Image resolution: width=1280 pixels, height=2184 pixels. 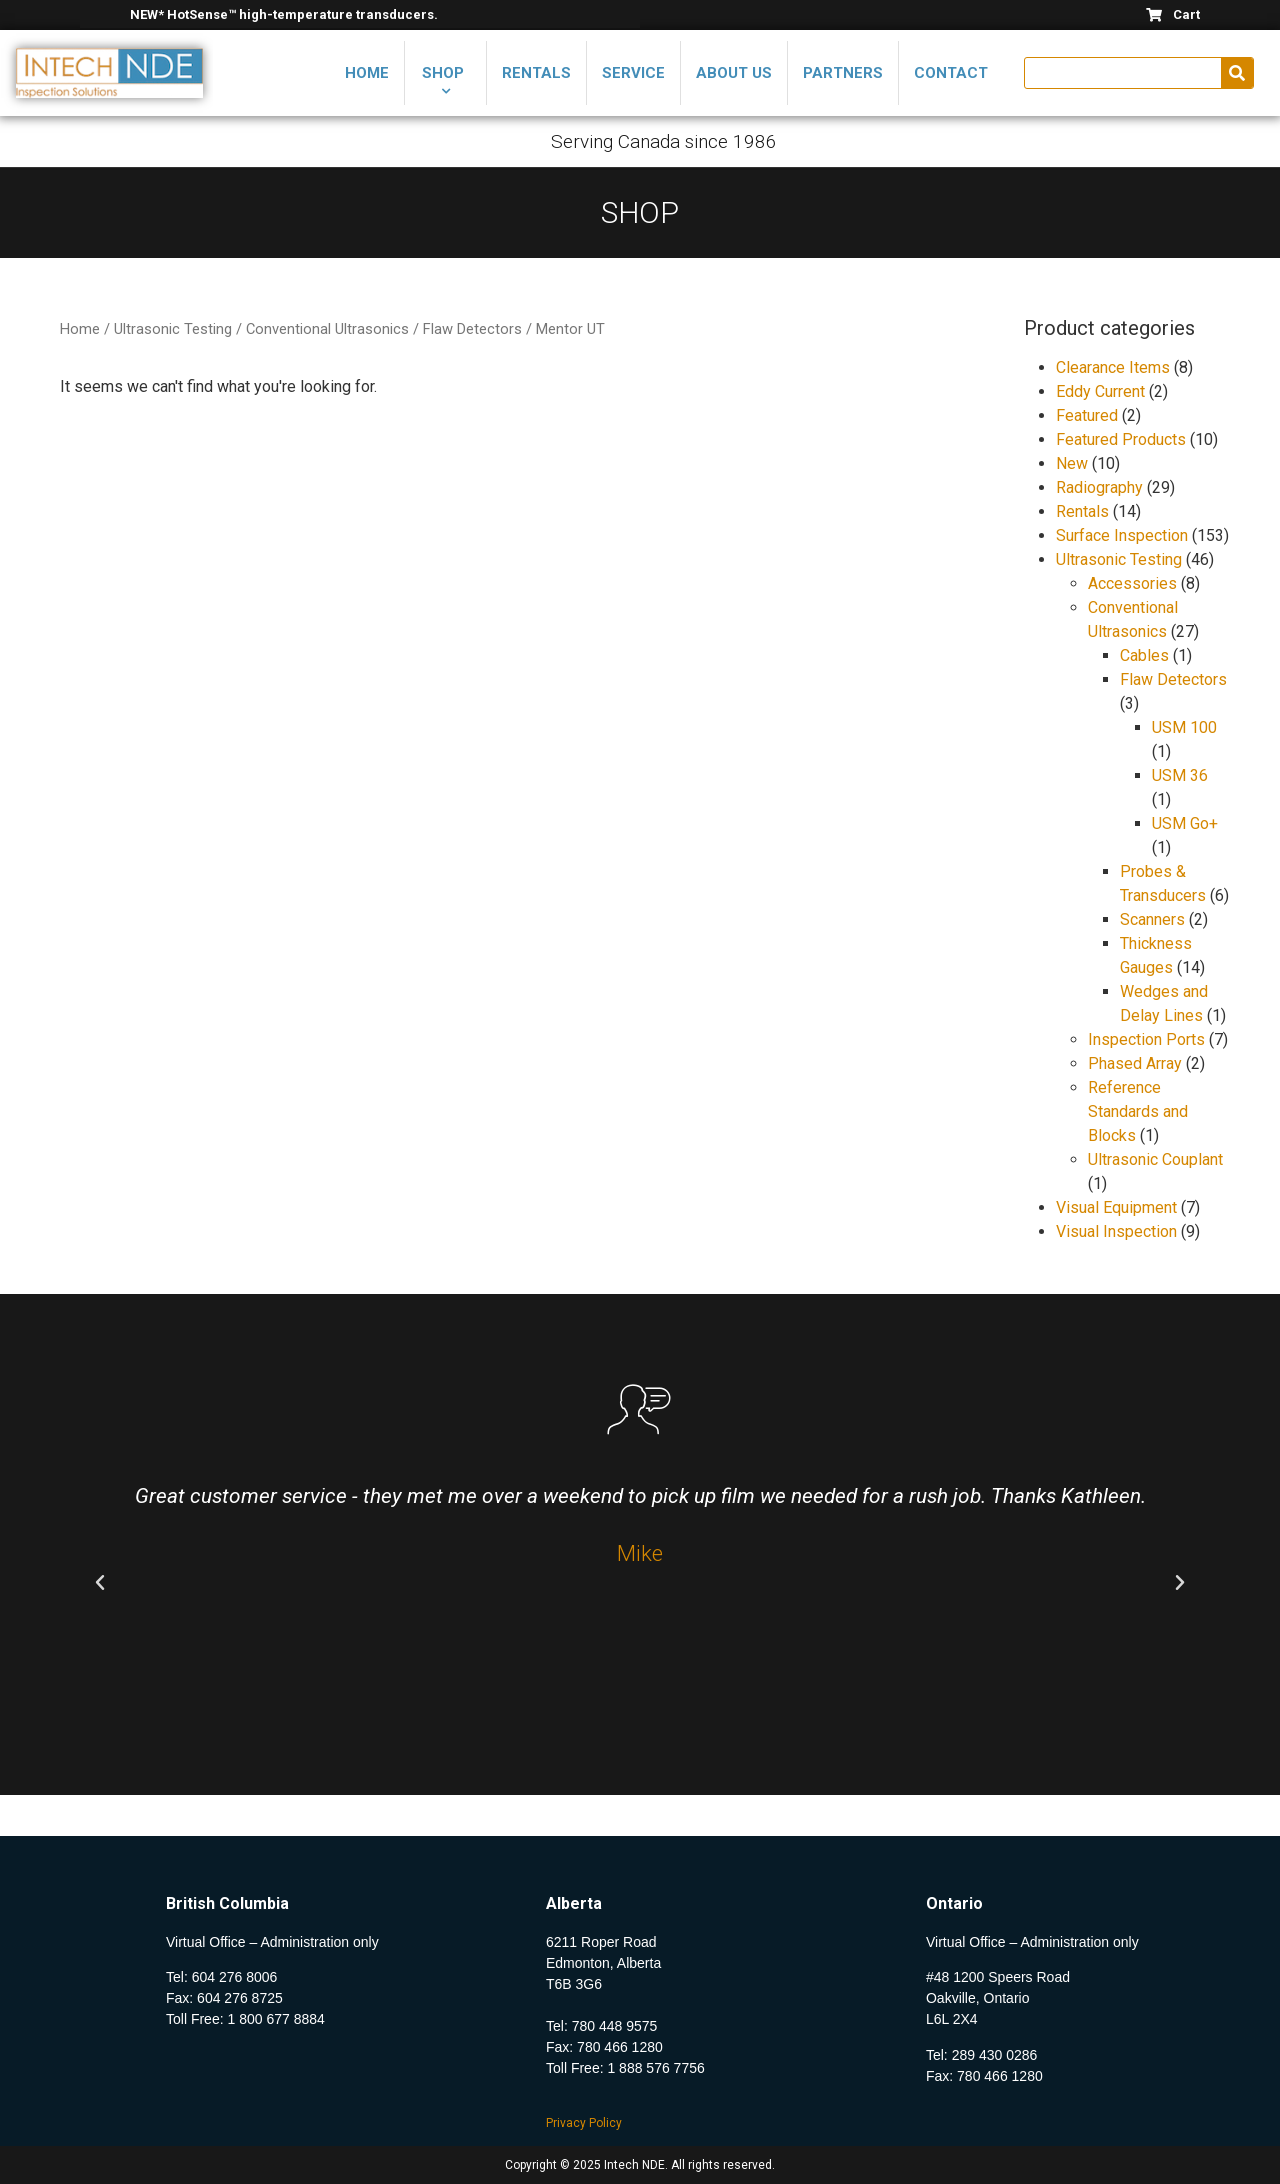 I want to click on Inspection Ports, so click(x=1146, y=1039).